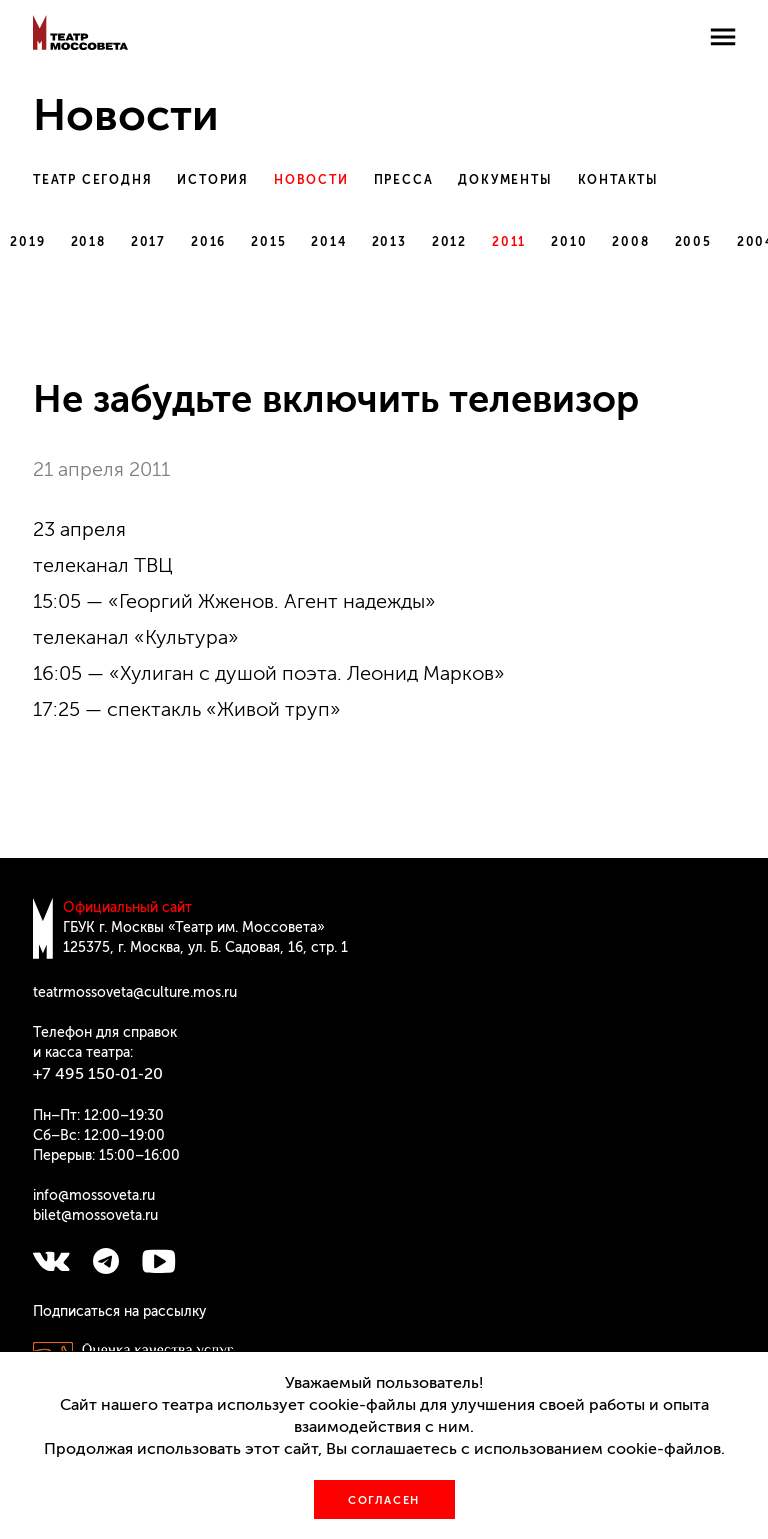  What do you see at coordinates (148, 242) in the screenshot?
I see `2017` at bounding box center [148, 242].